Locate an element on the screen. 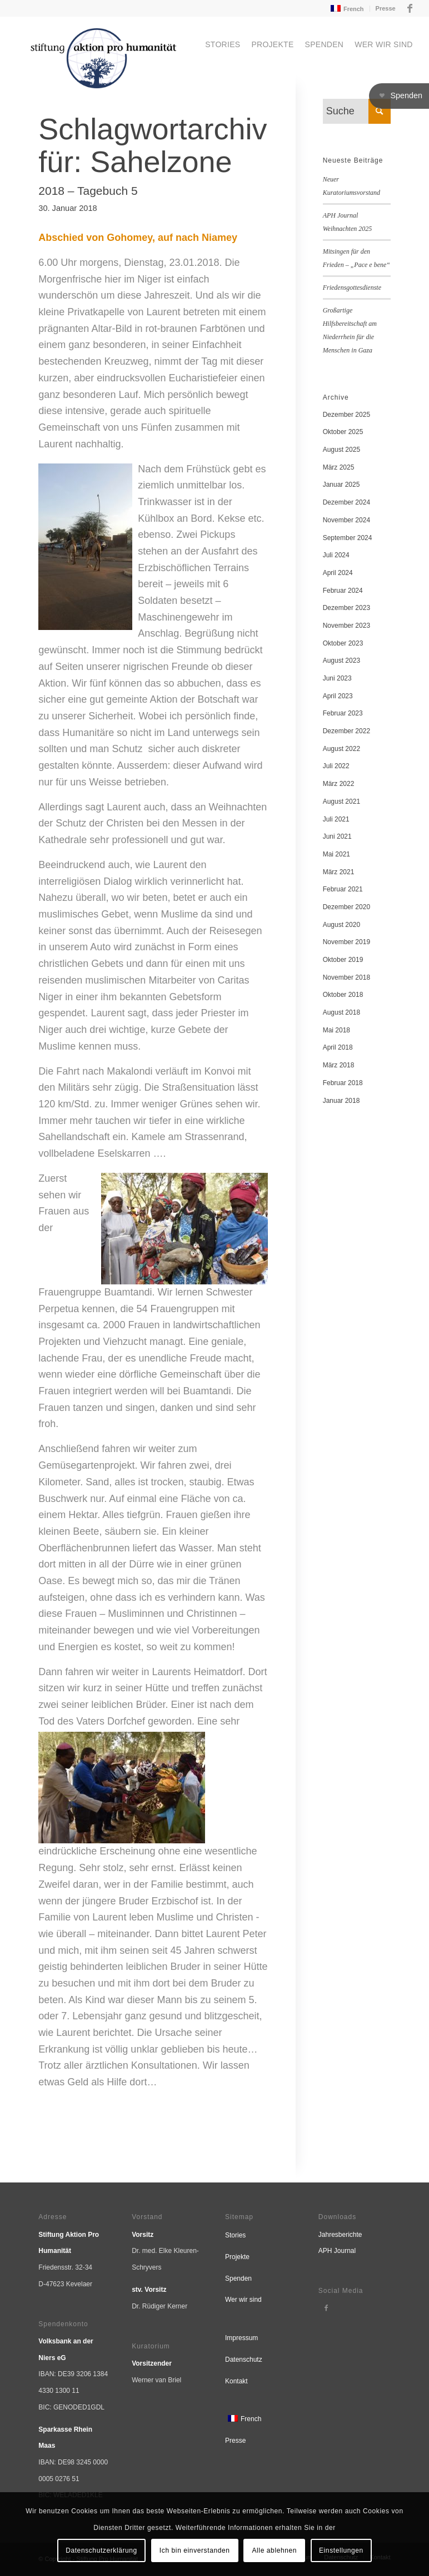 Image resolution: width=429 pixels, height=2576 pixels. März 2021 is located at coordinates (339, 872).